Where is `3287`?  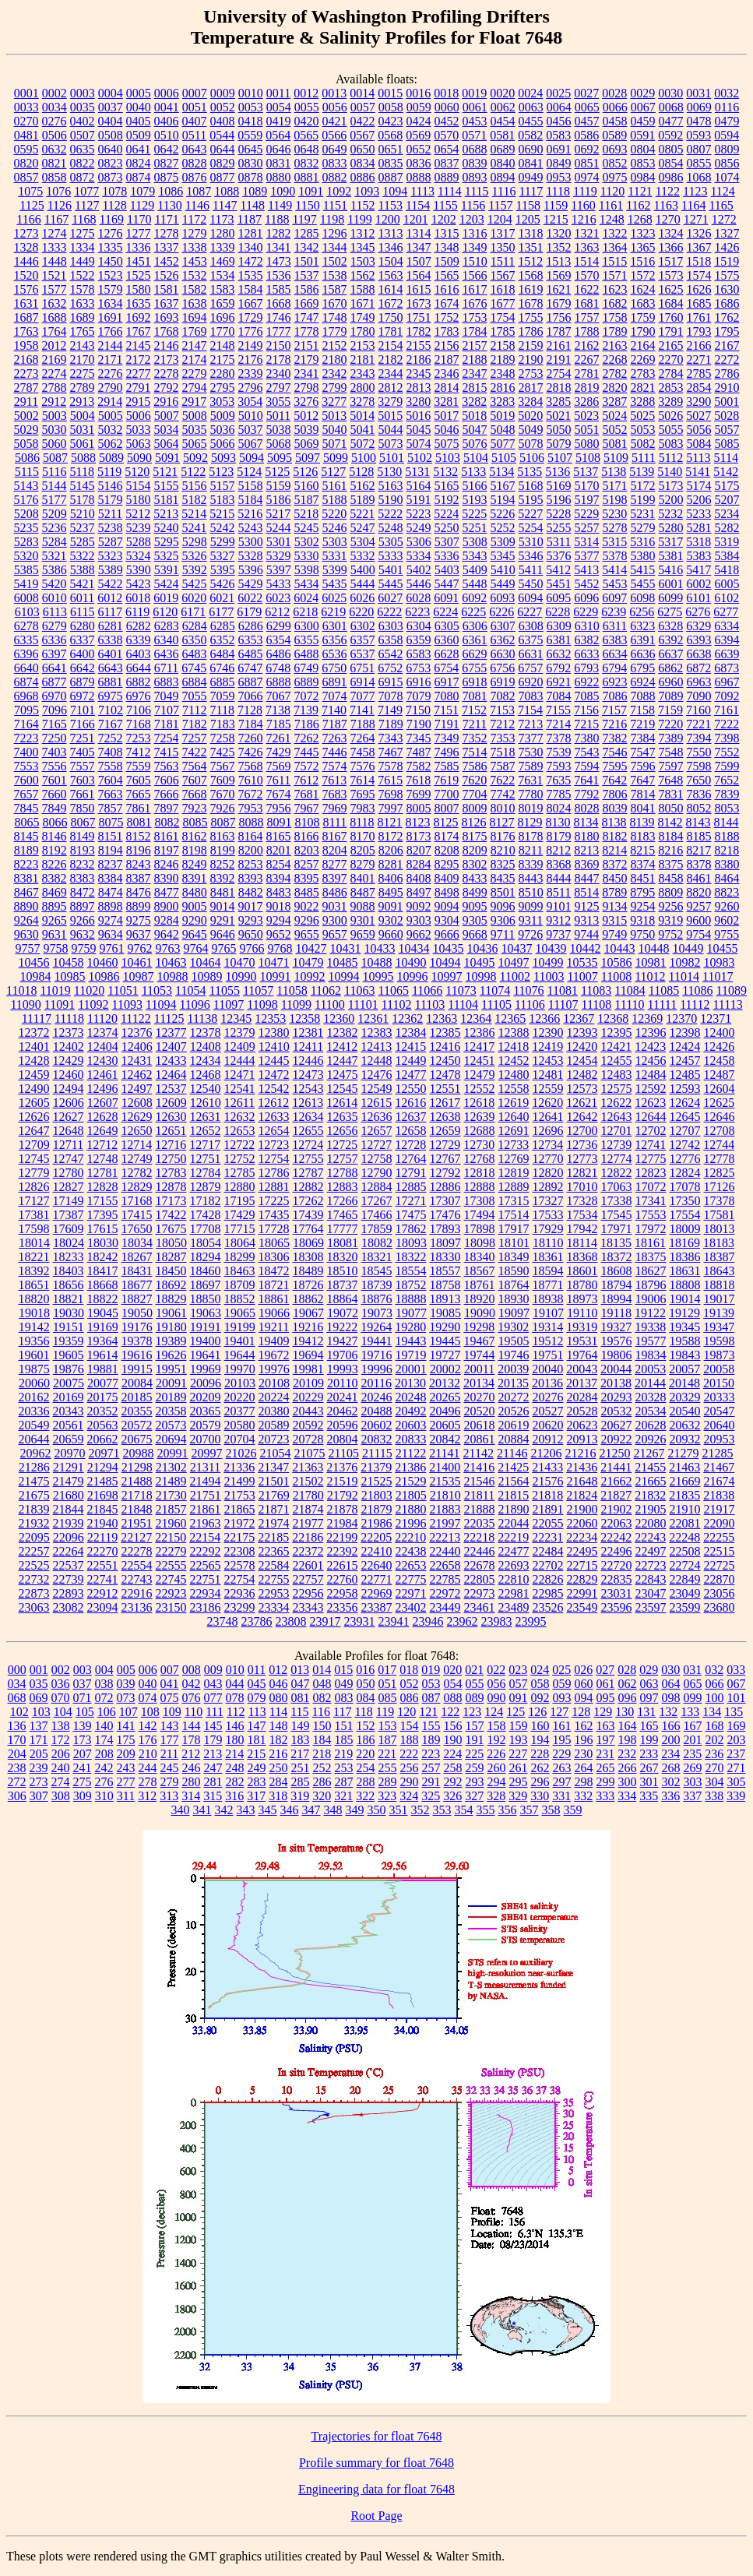
3287 is located at coordinates (614, 401).